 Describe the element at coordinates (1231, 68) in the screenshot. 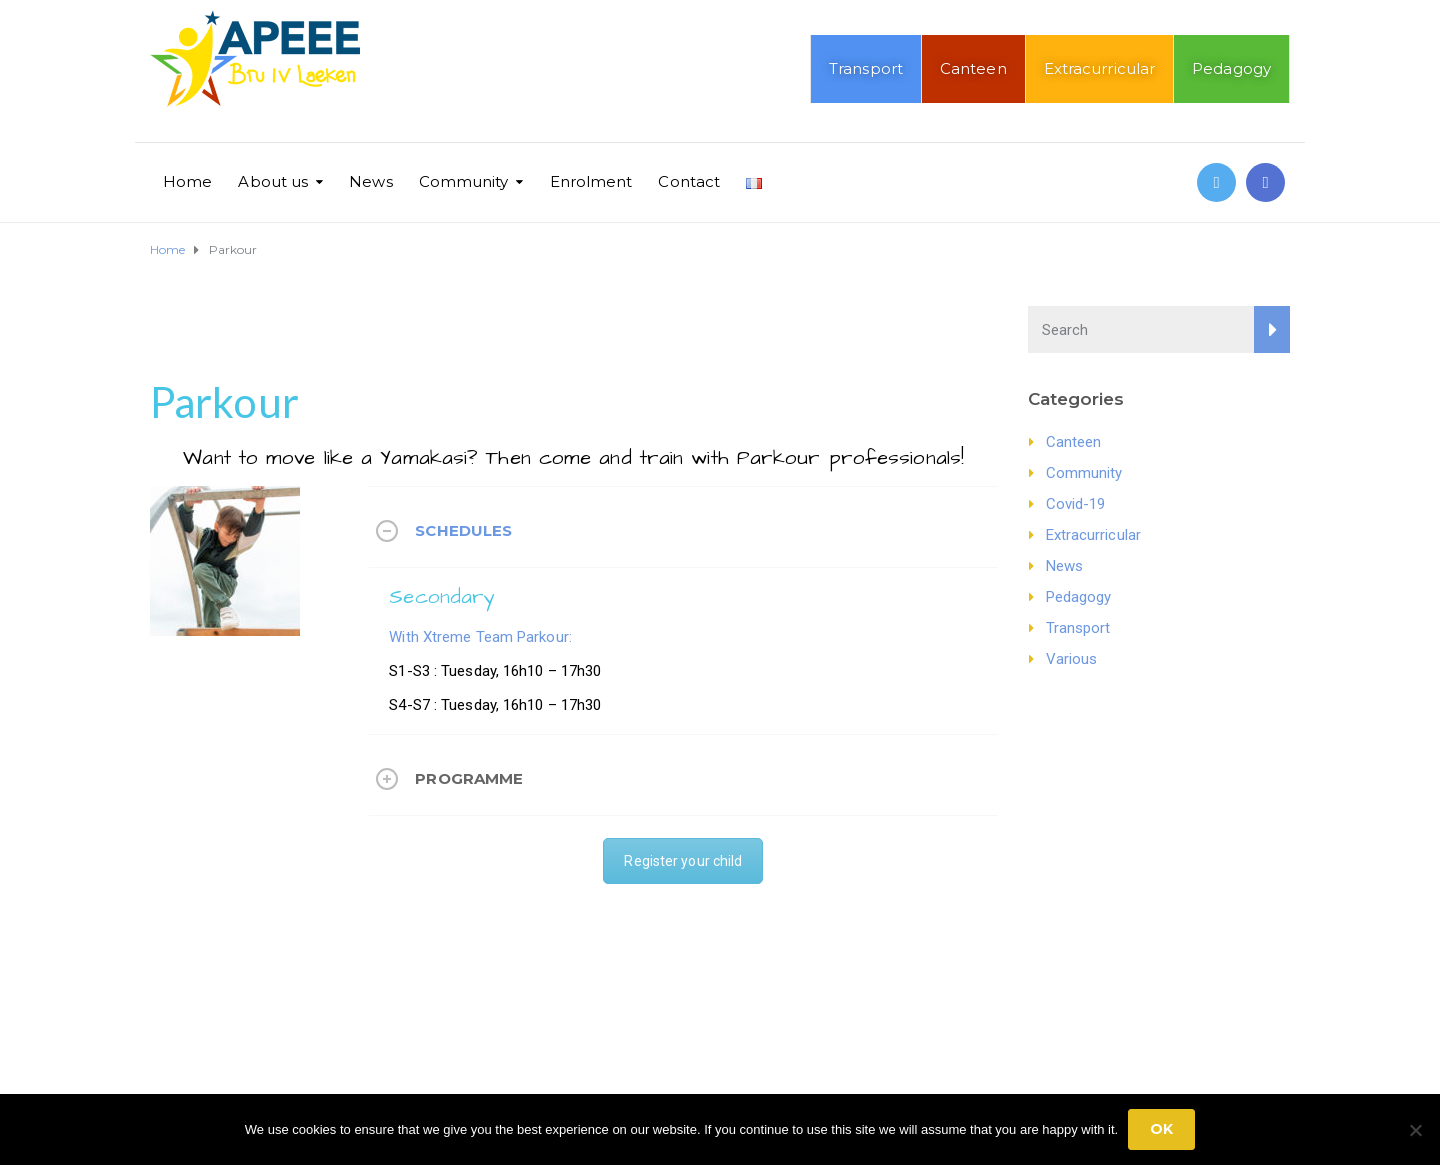

I see `Pedagogy` at that location.